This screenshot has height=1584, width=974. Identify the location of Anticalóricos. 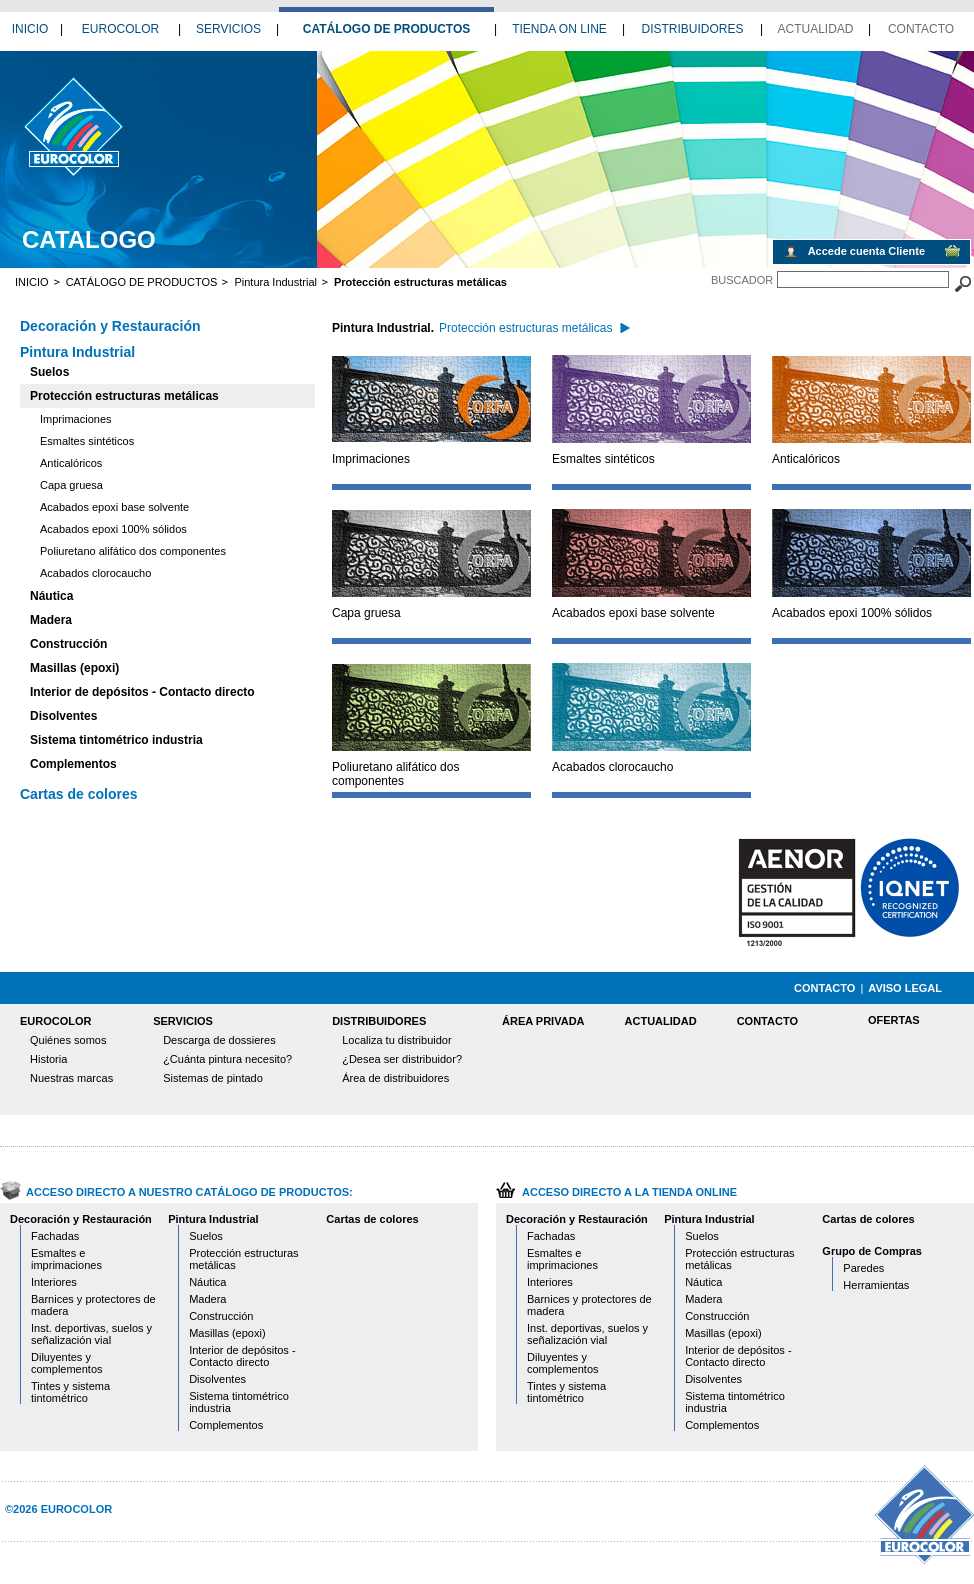
(71, 463).